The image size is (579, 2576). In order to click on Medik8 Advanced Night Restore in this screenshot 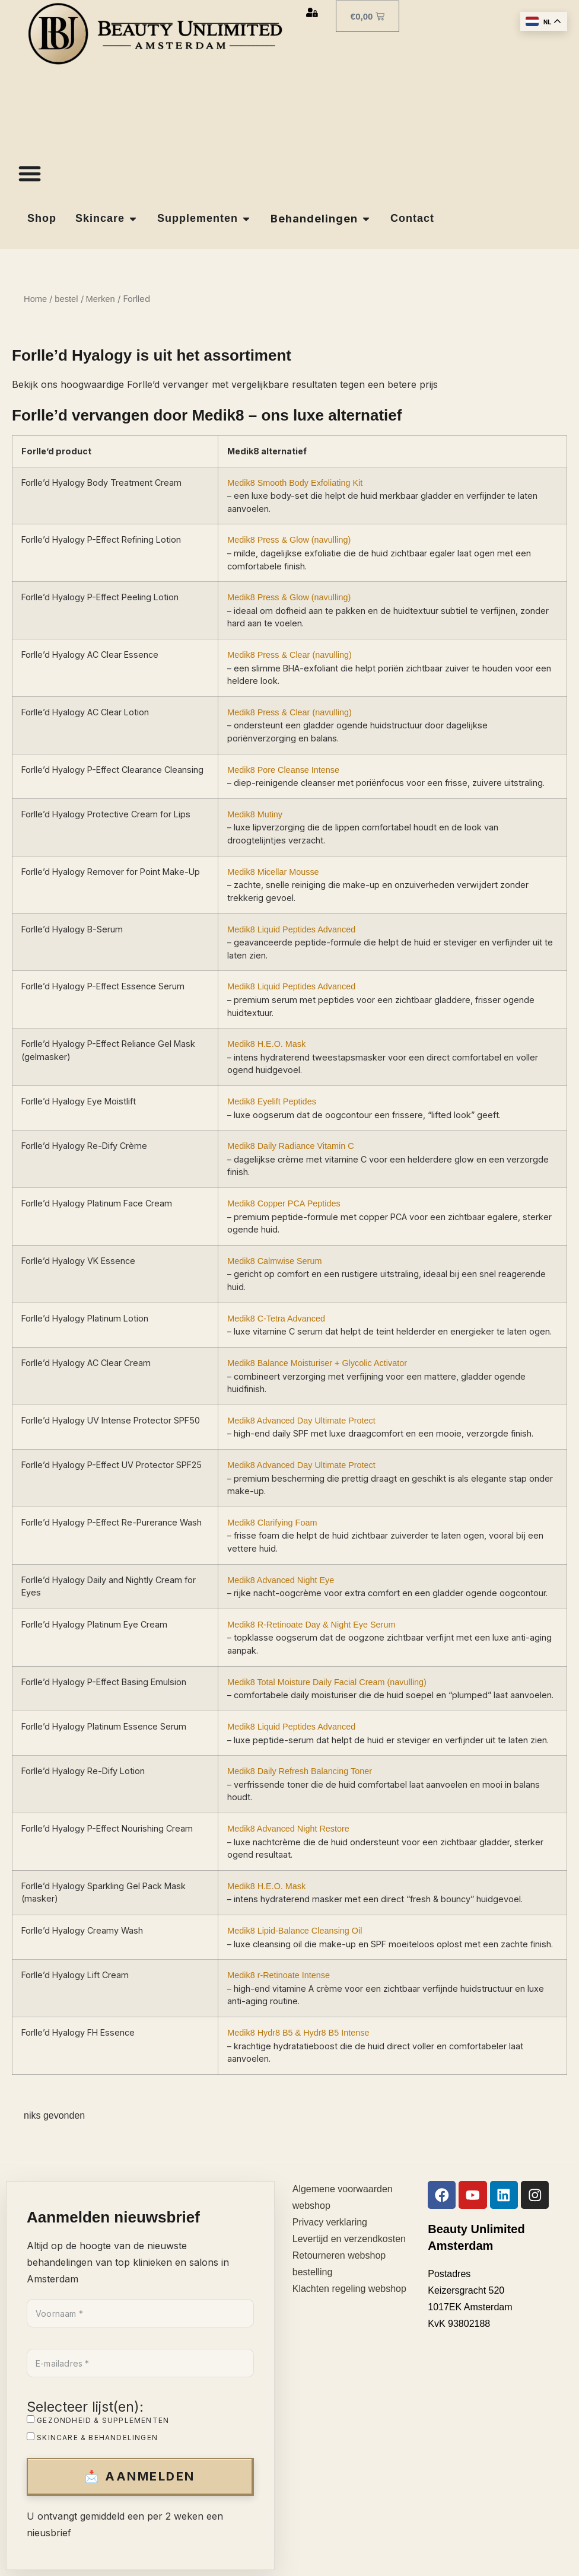, I will do `click(288, 1828)`.